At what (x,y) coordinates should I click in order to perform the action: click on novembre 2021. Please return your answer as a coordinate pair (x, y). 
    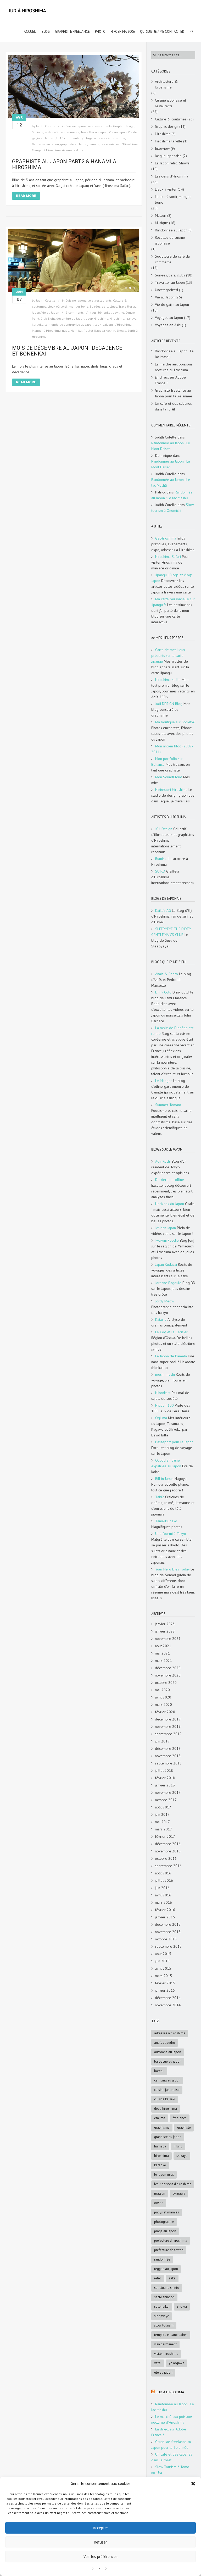
    Looking at the image, I should click on (168, 1638).